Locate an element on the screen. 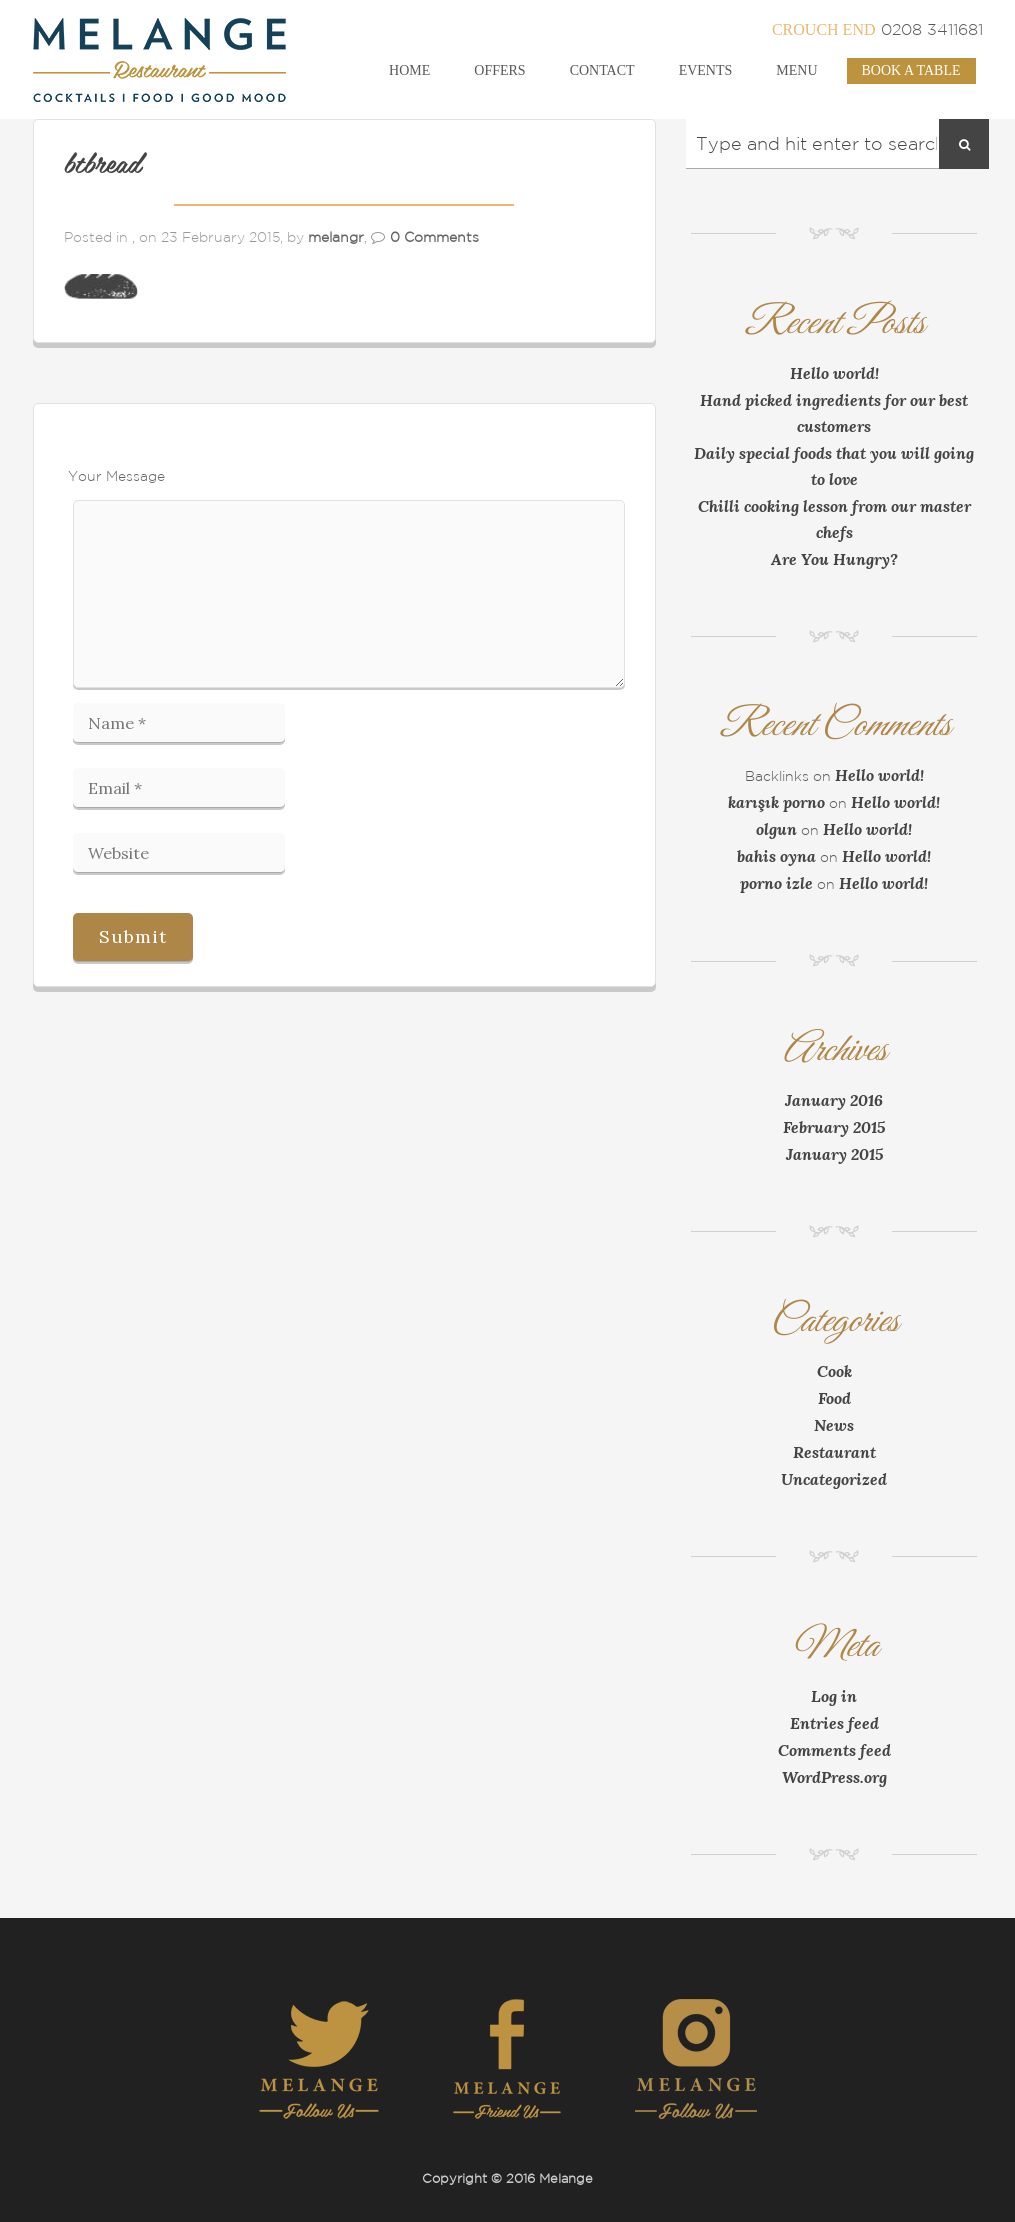 The image size is (1015, 2222). Food is located at coordinates (834, 1398).